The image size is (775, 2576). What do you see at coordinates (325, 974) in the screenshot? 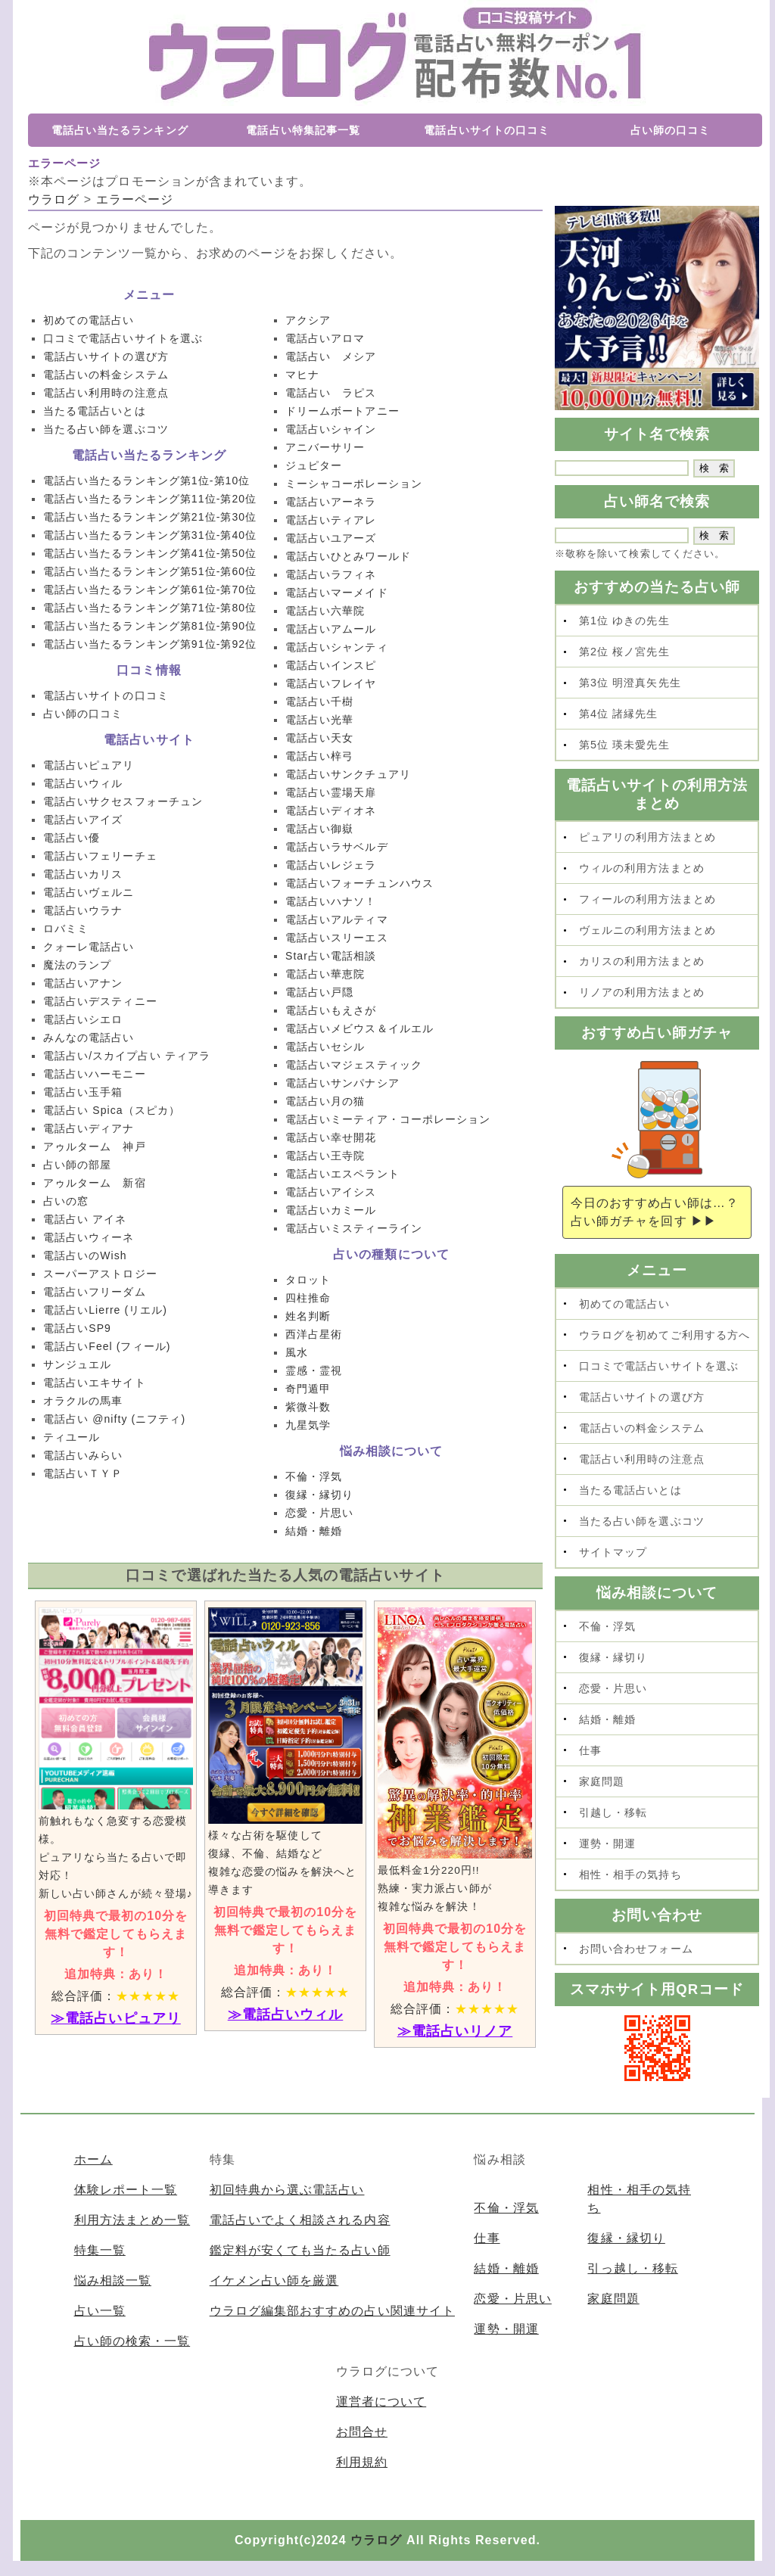
I see `電話占い華恵院` at bounding box center [325, 974].